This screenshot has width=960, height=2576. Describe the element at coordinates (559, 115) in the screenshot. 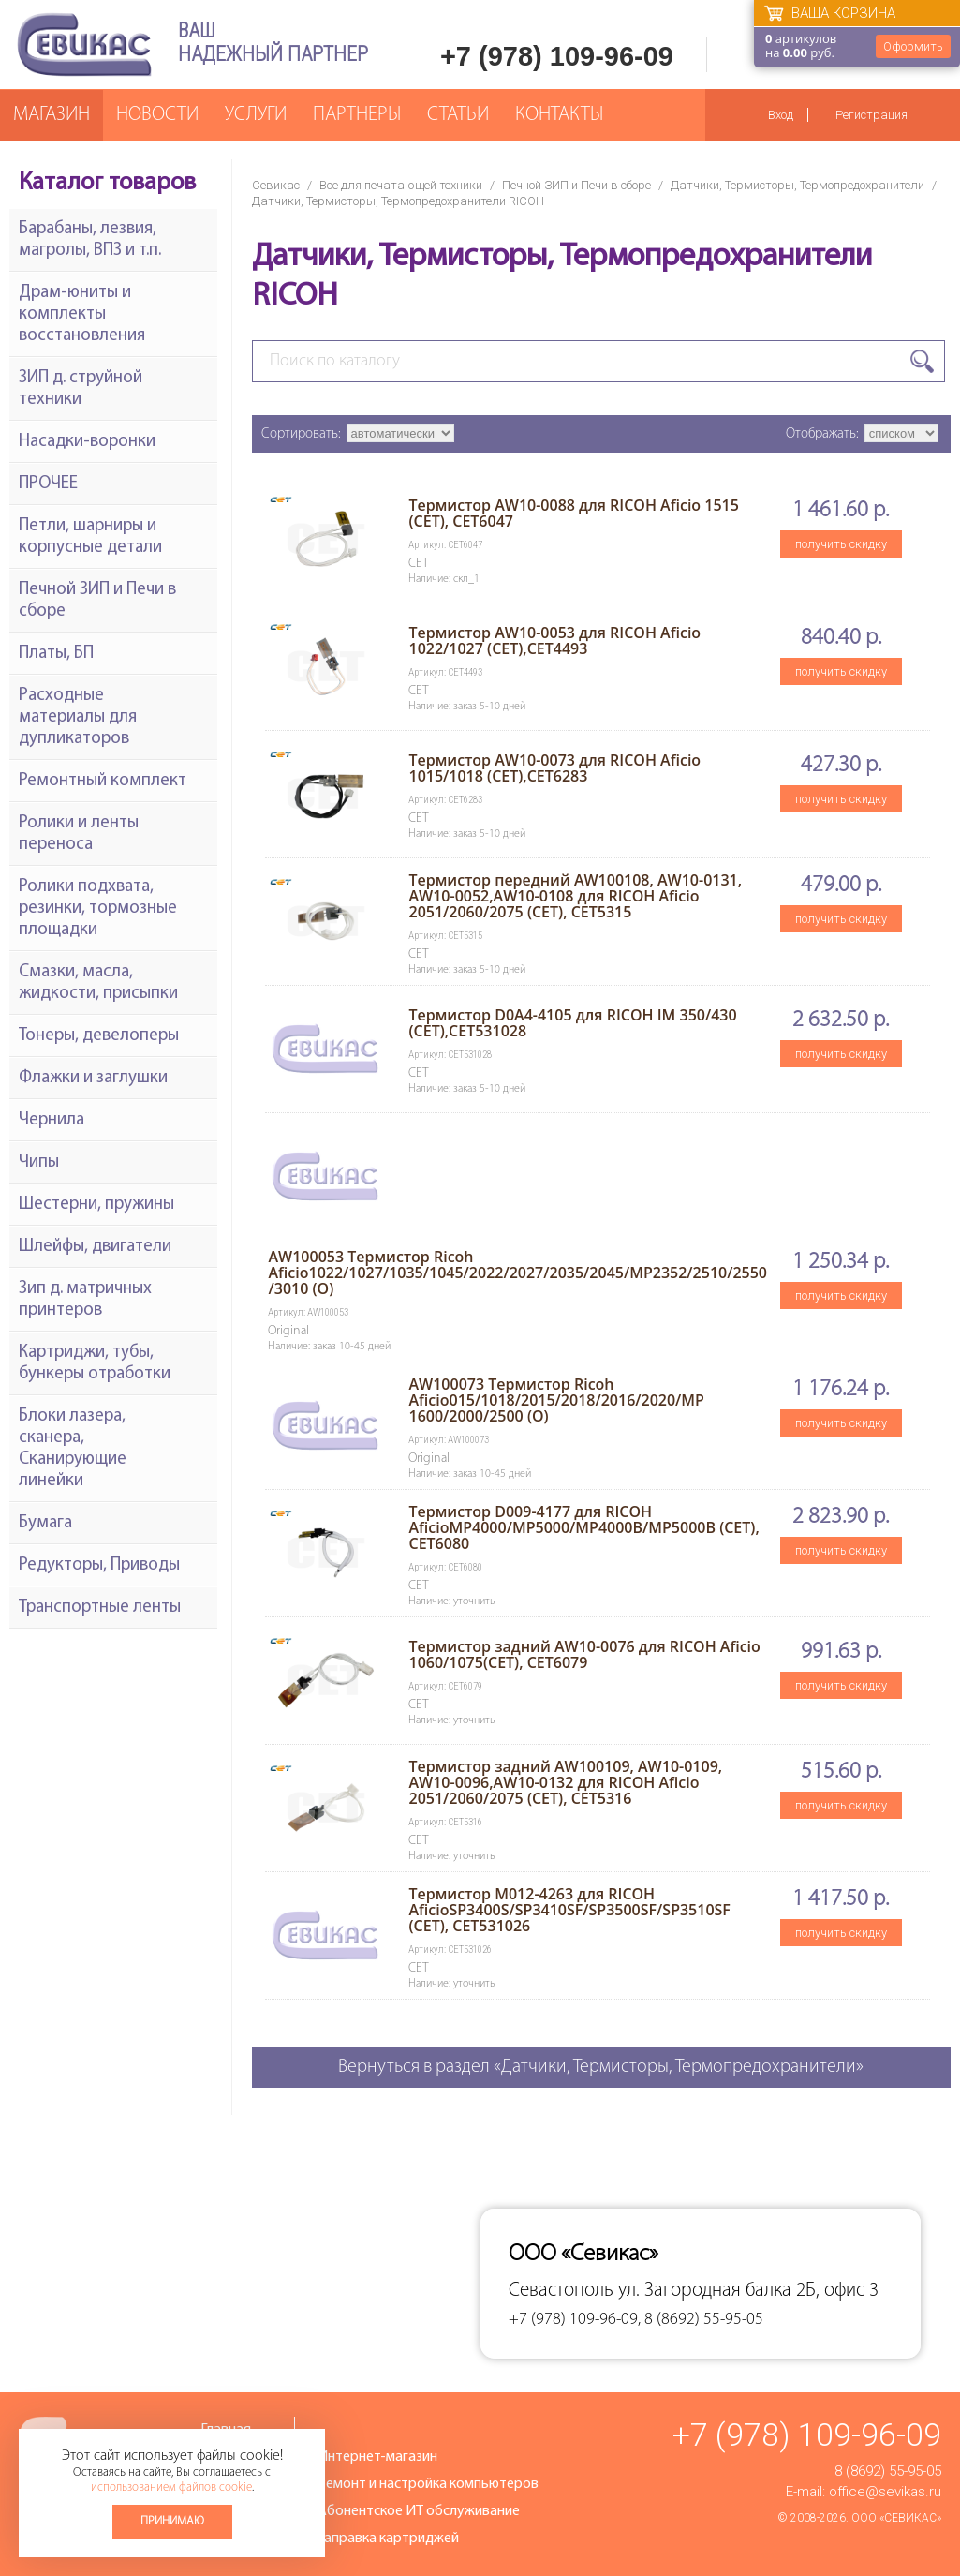

I see `Контакты` at that location.